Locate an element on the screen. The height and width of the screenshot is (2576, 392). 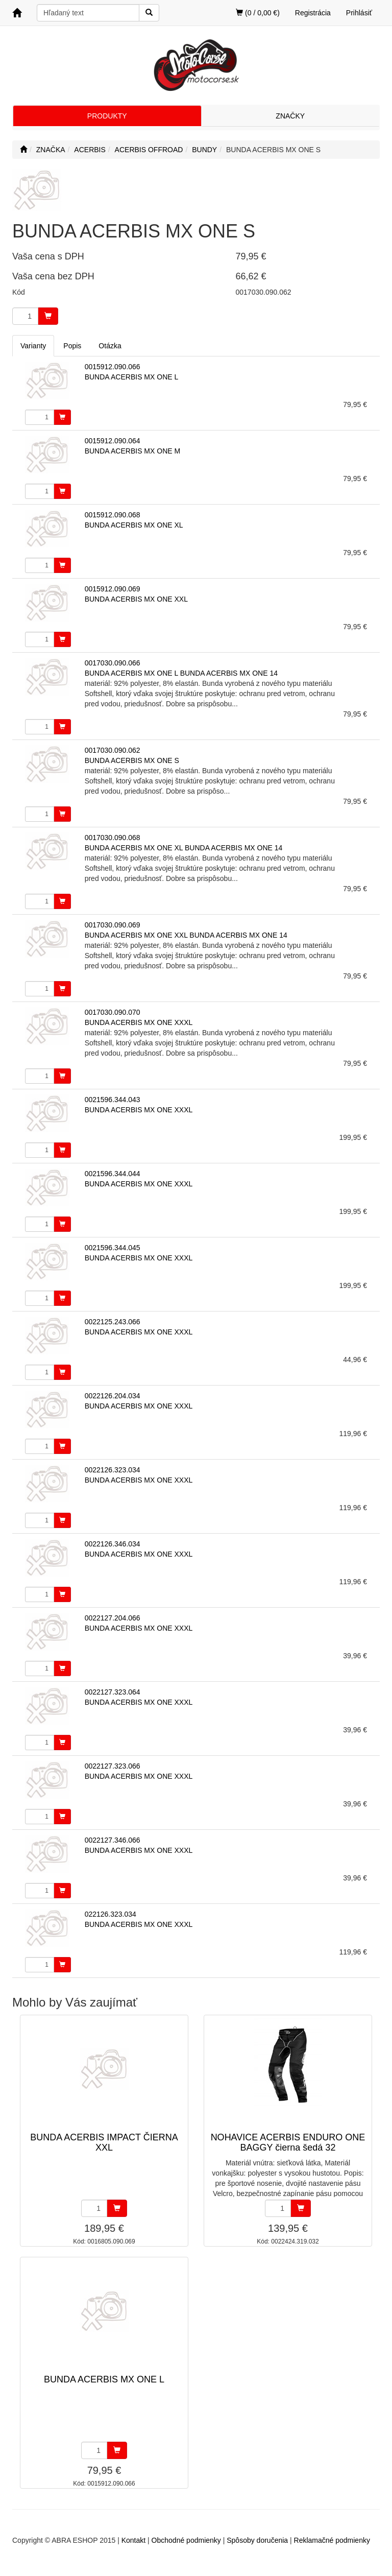
PRODUKTY is located at coordinates (107, 116).